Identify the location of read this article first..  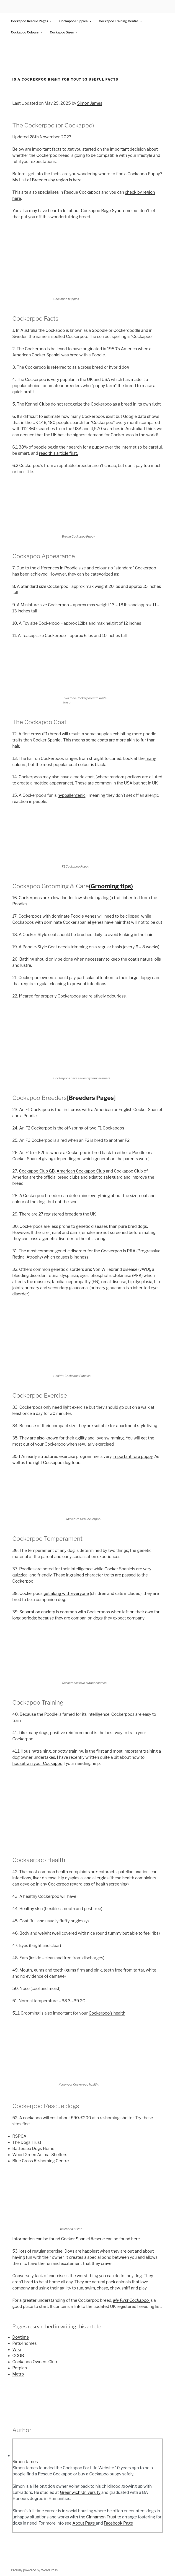
(58, 453).